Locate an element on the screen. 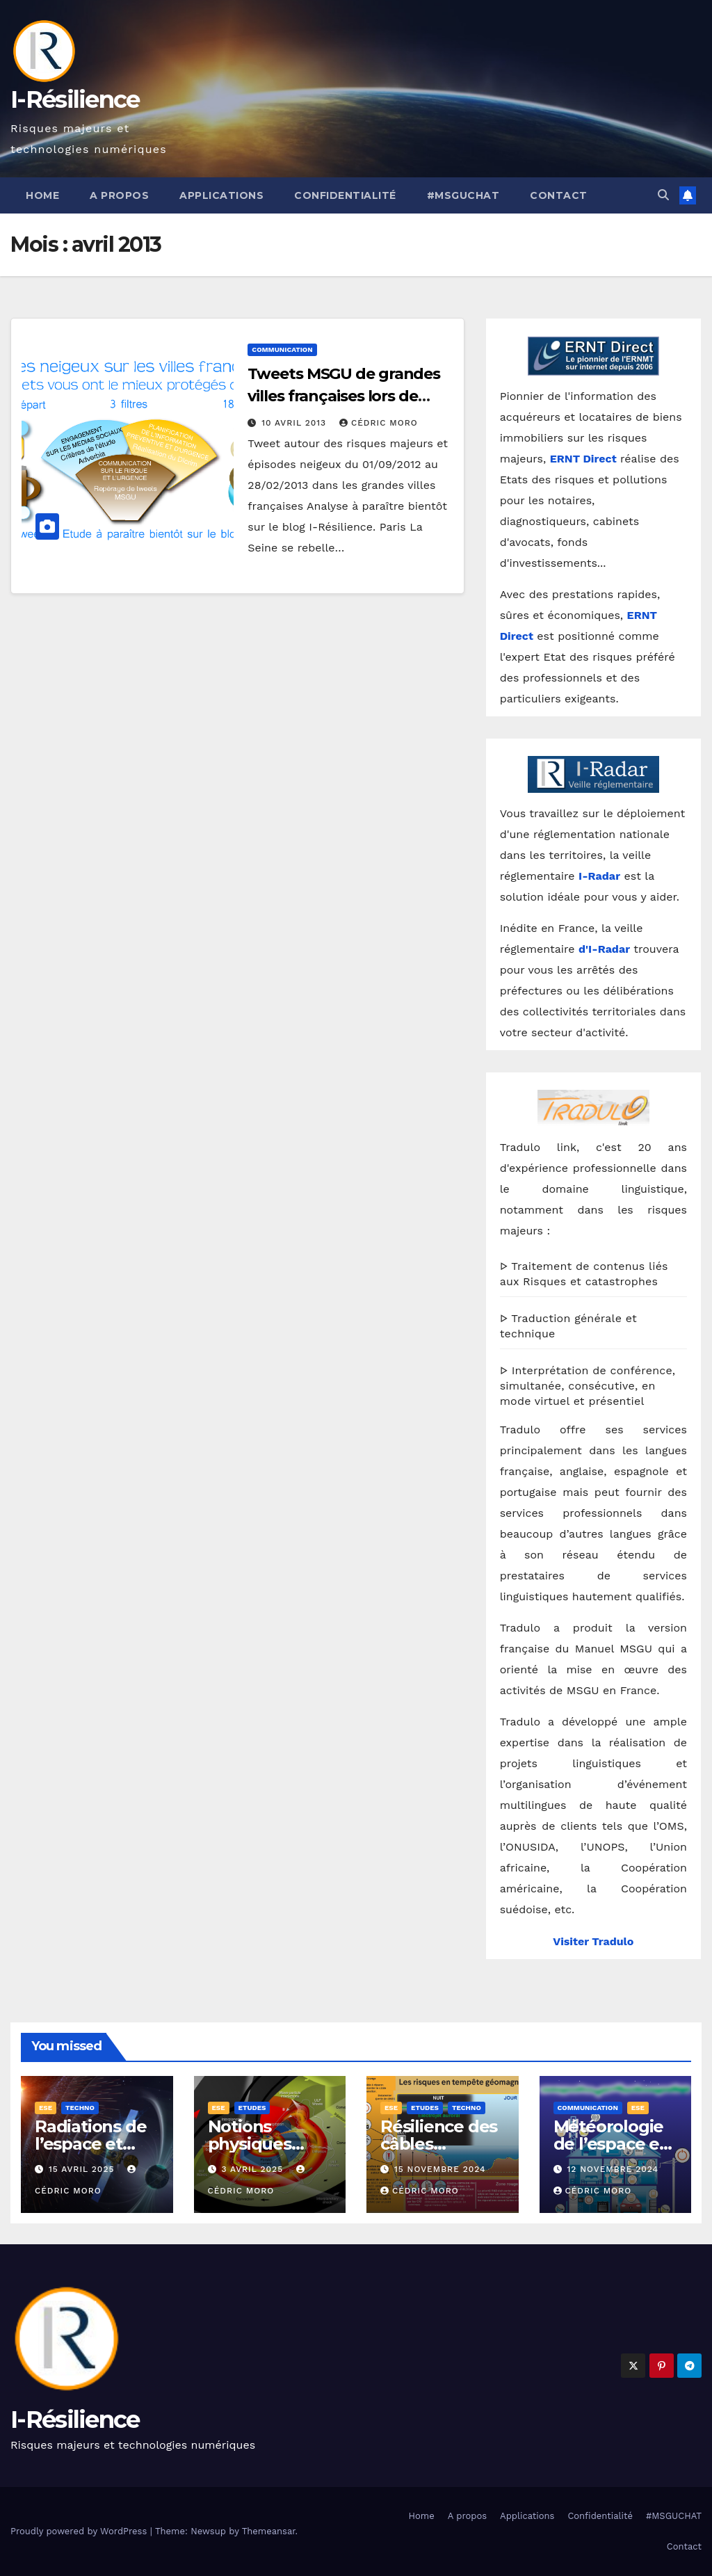  12 novembre 2024 is located at coordinates (612, 2169).